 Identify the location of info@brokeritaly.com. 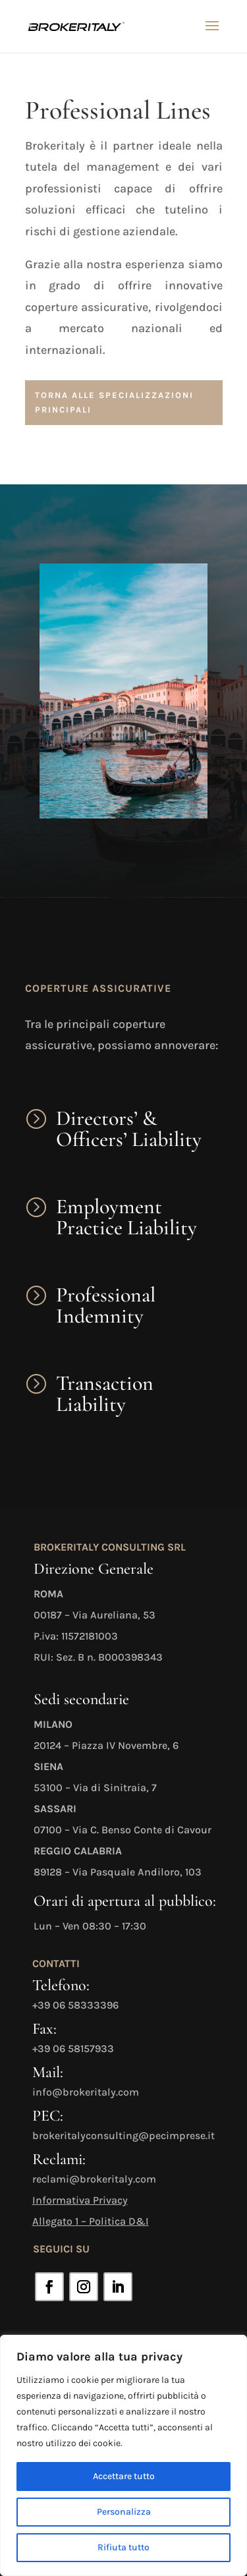
(85, 2092).